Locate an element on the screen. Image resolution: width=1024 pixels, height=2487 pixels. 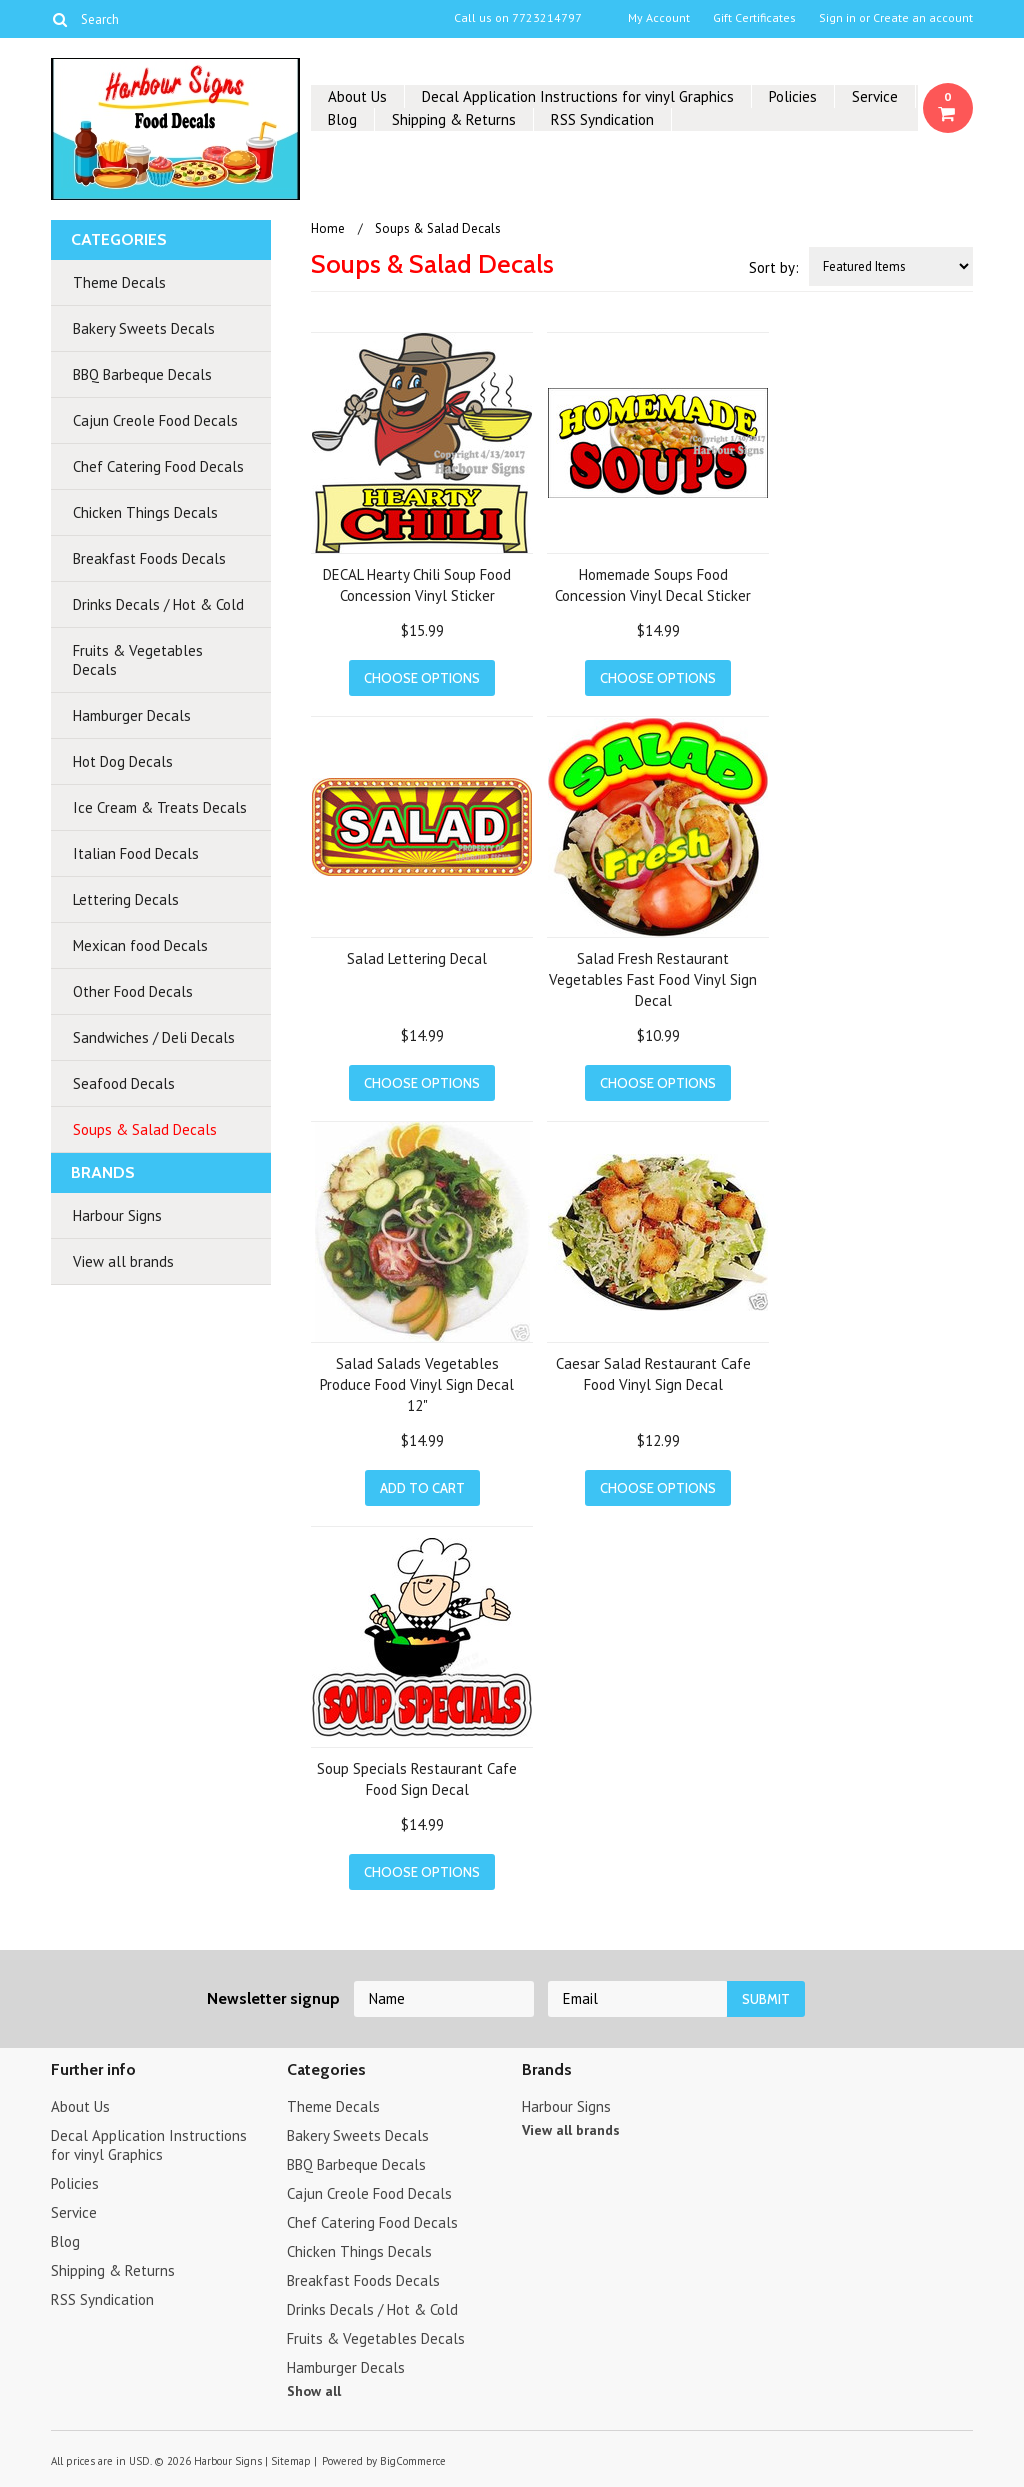
View all brands is located at coordinates (123, 1261).